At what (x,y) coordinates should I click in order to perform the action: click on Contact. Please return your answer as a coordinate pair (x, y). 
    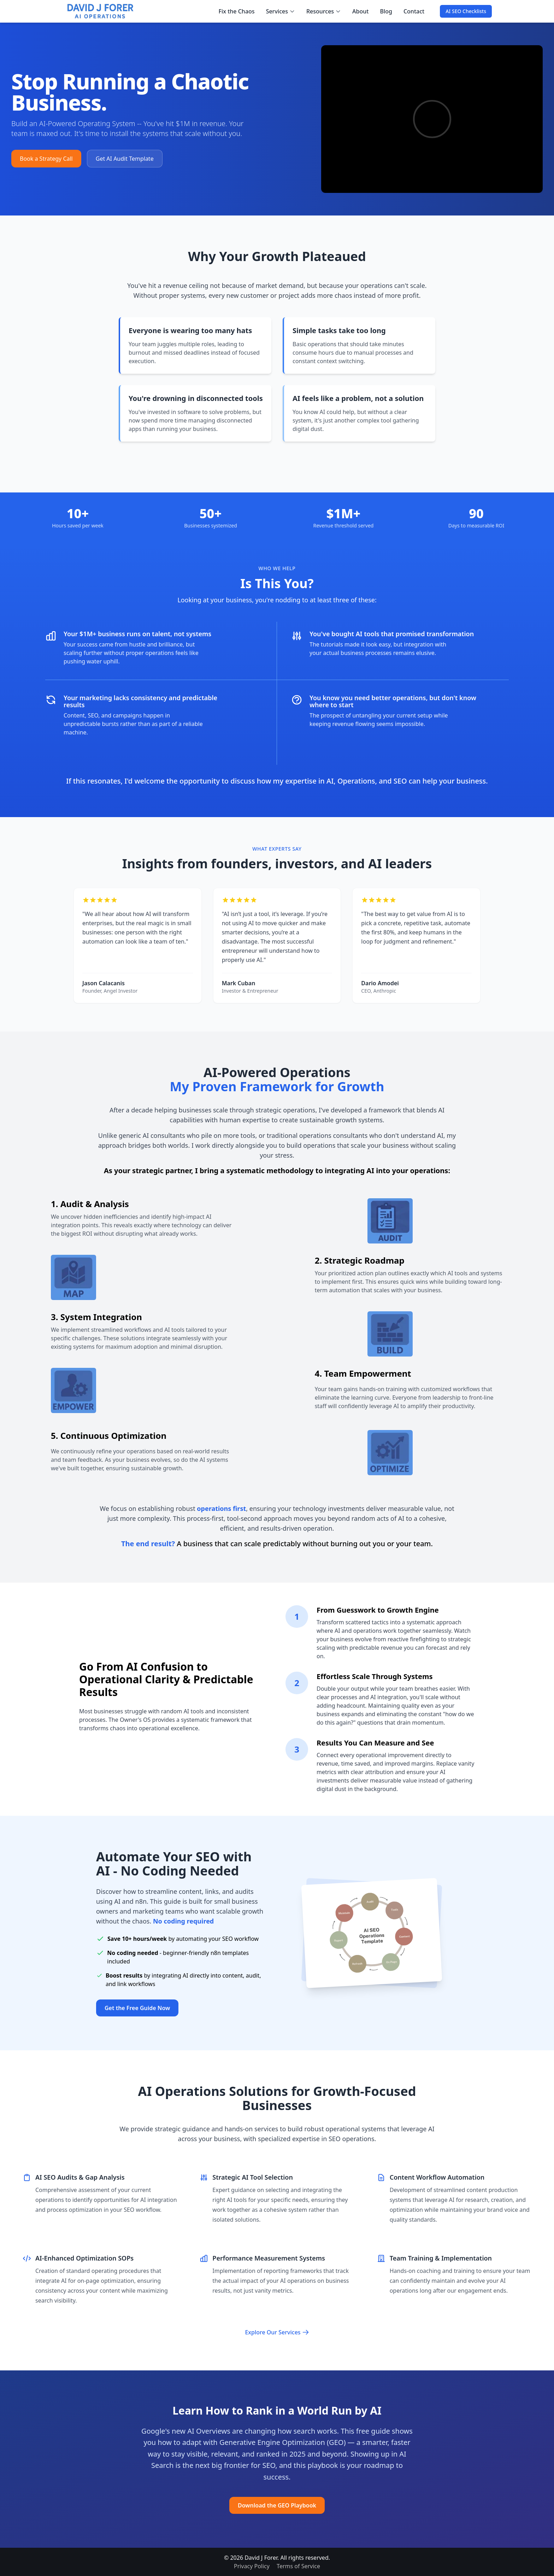
    Looking at the image, I should click on (413, 11).